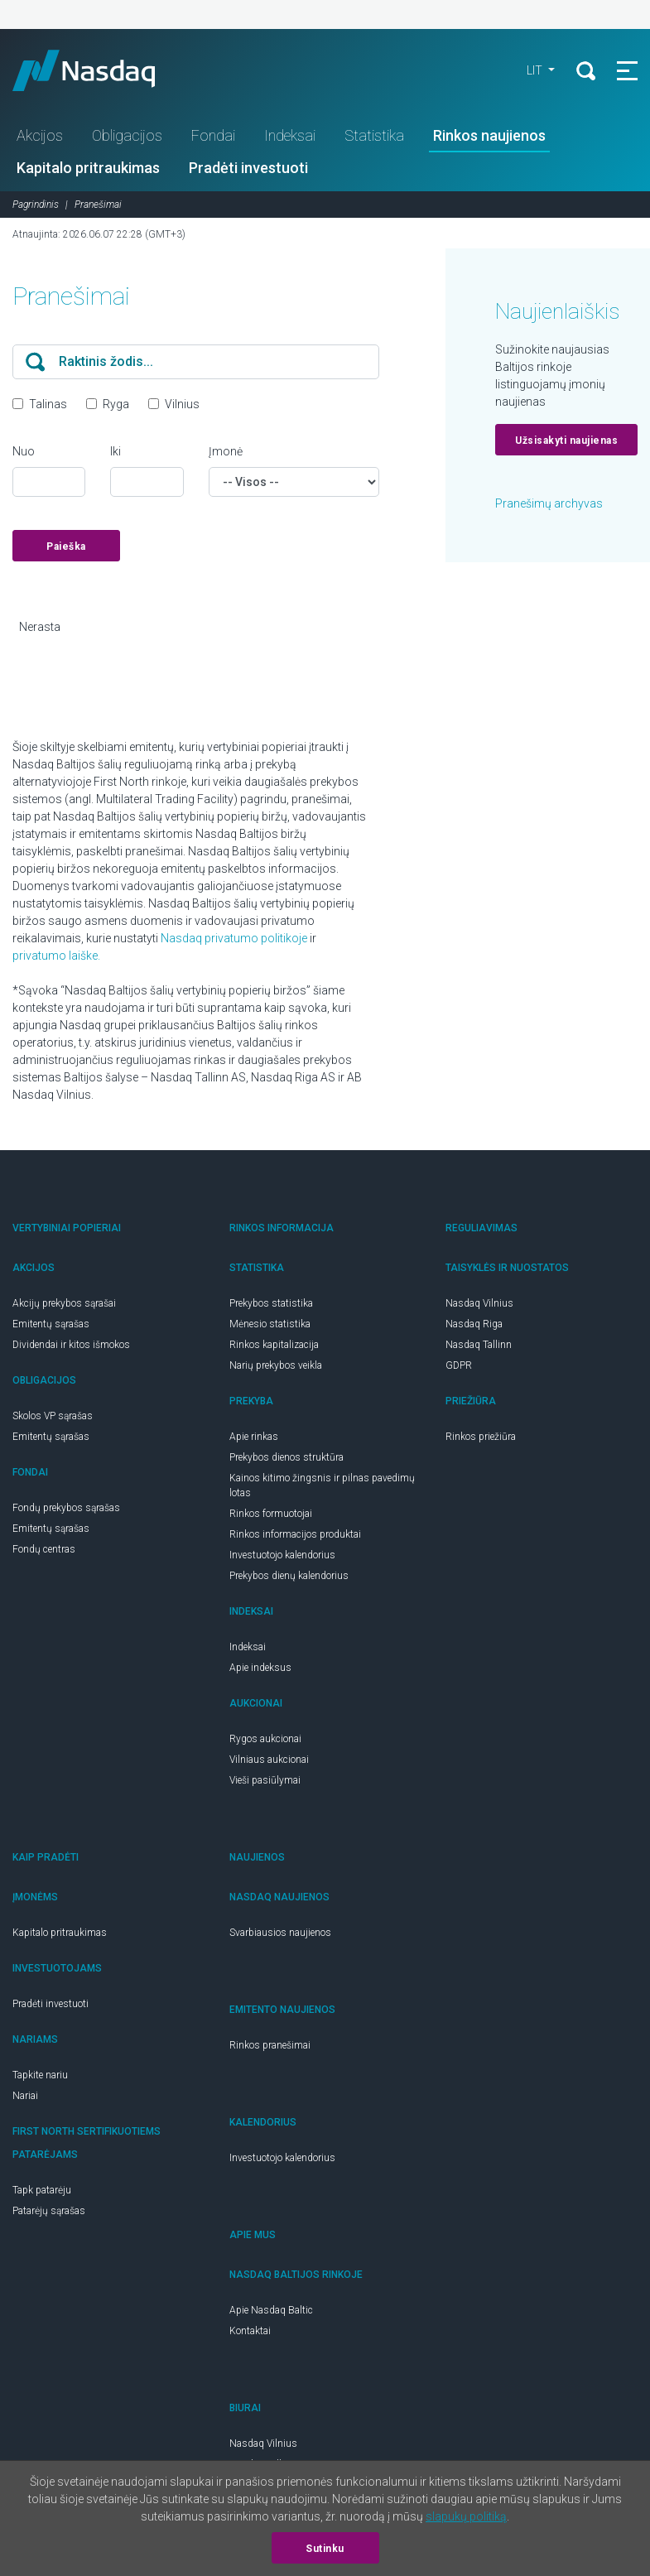 The width and height of the screenshot is (650, 2576). I want to click on Investuotojo kalendorius, so click(282, 1555).